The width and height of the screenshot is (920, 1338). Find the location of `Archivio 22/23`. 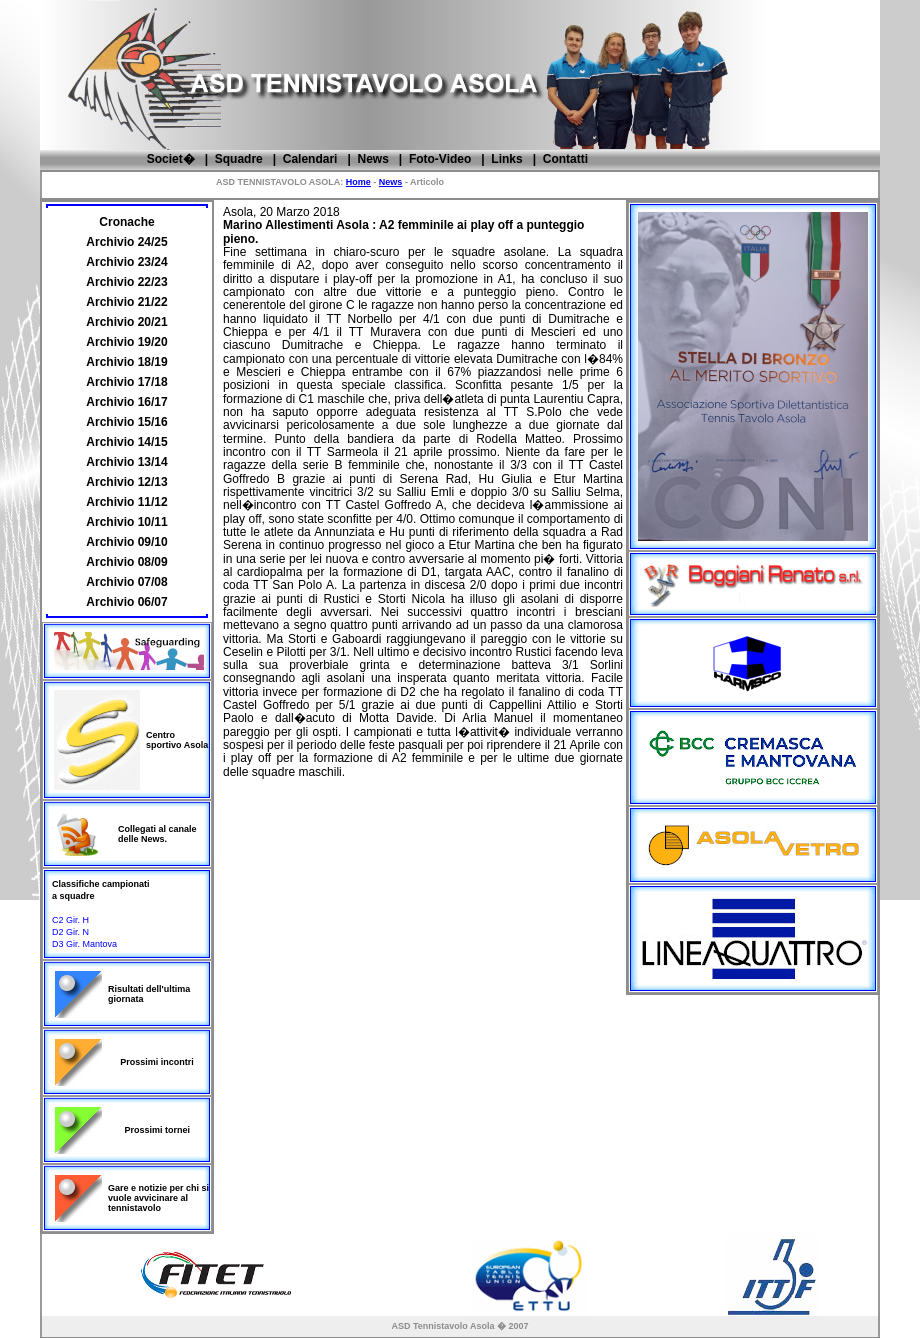

Archivio 22/23 is located at coordinates (126, 282).